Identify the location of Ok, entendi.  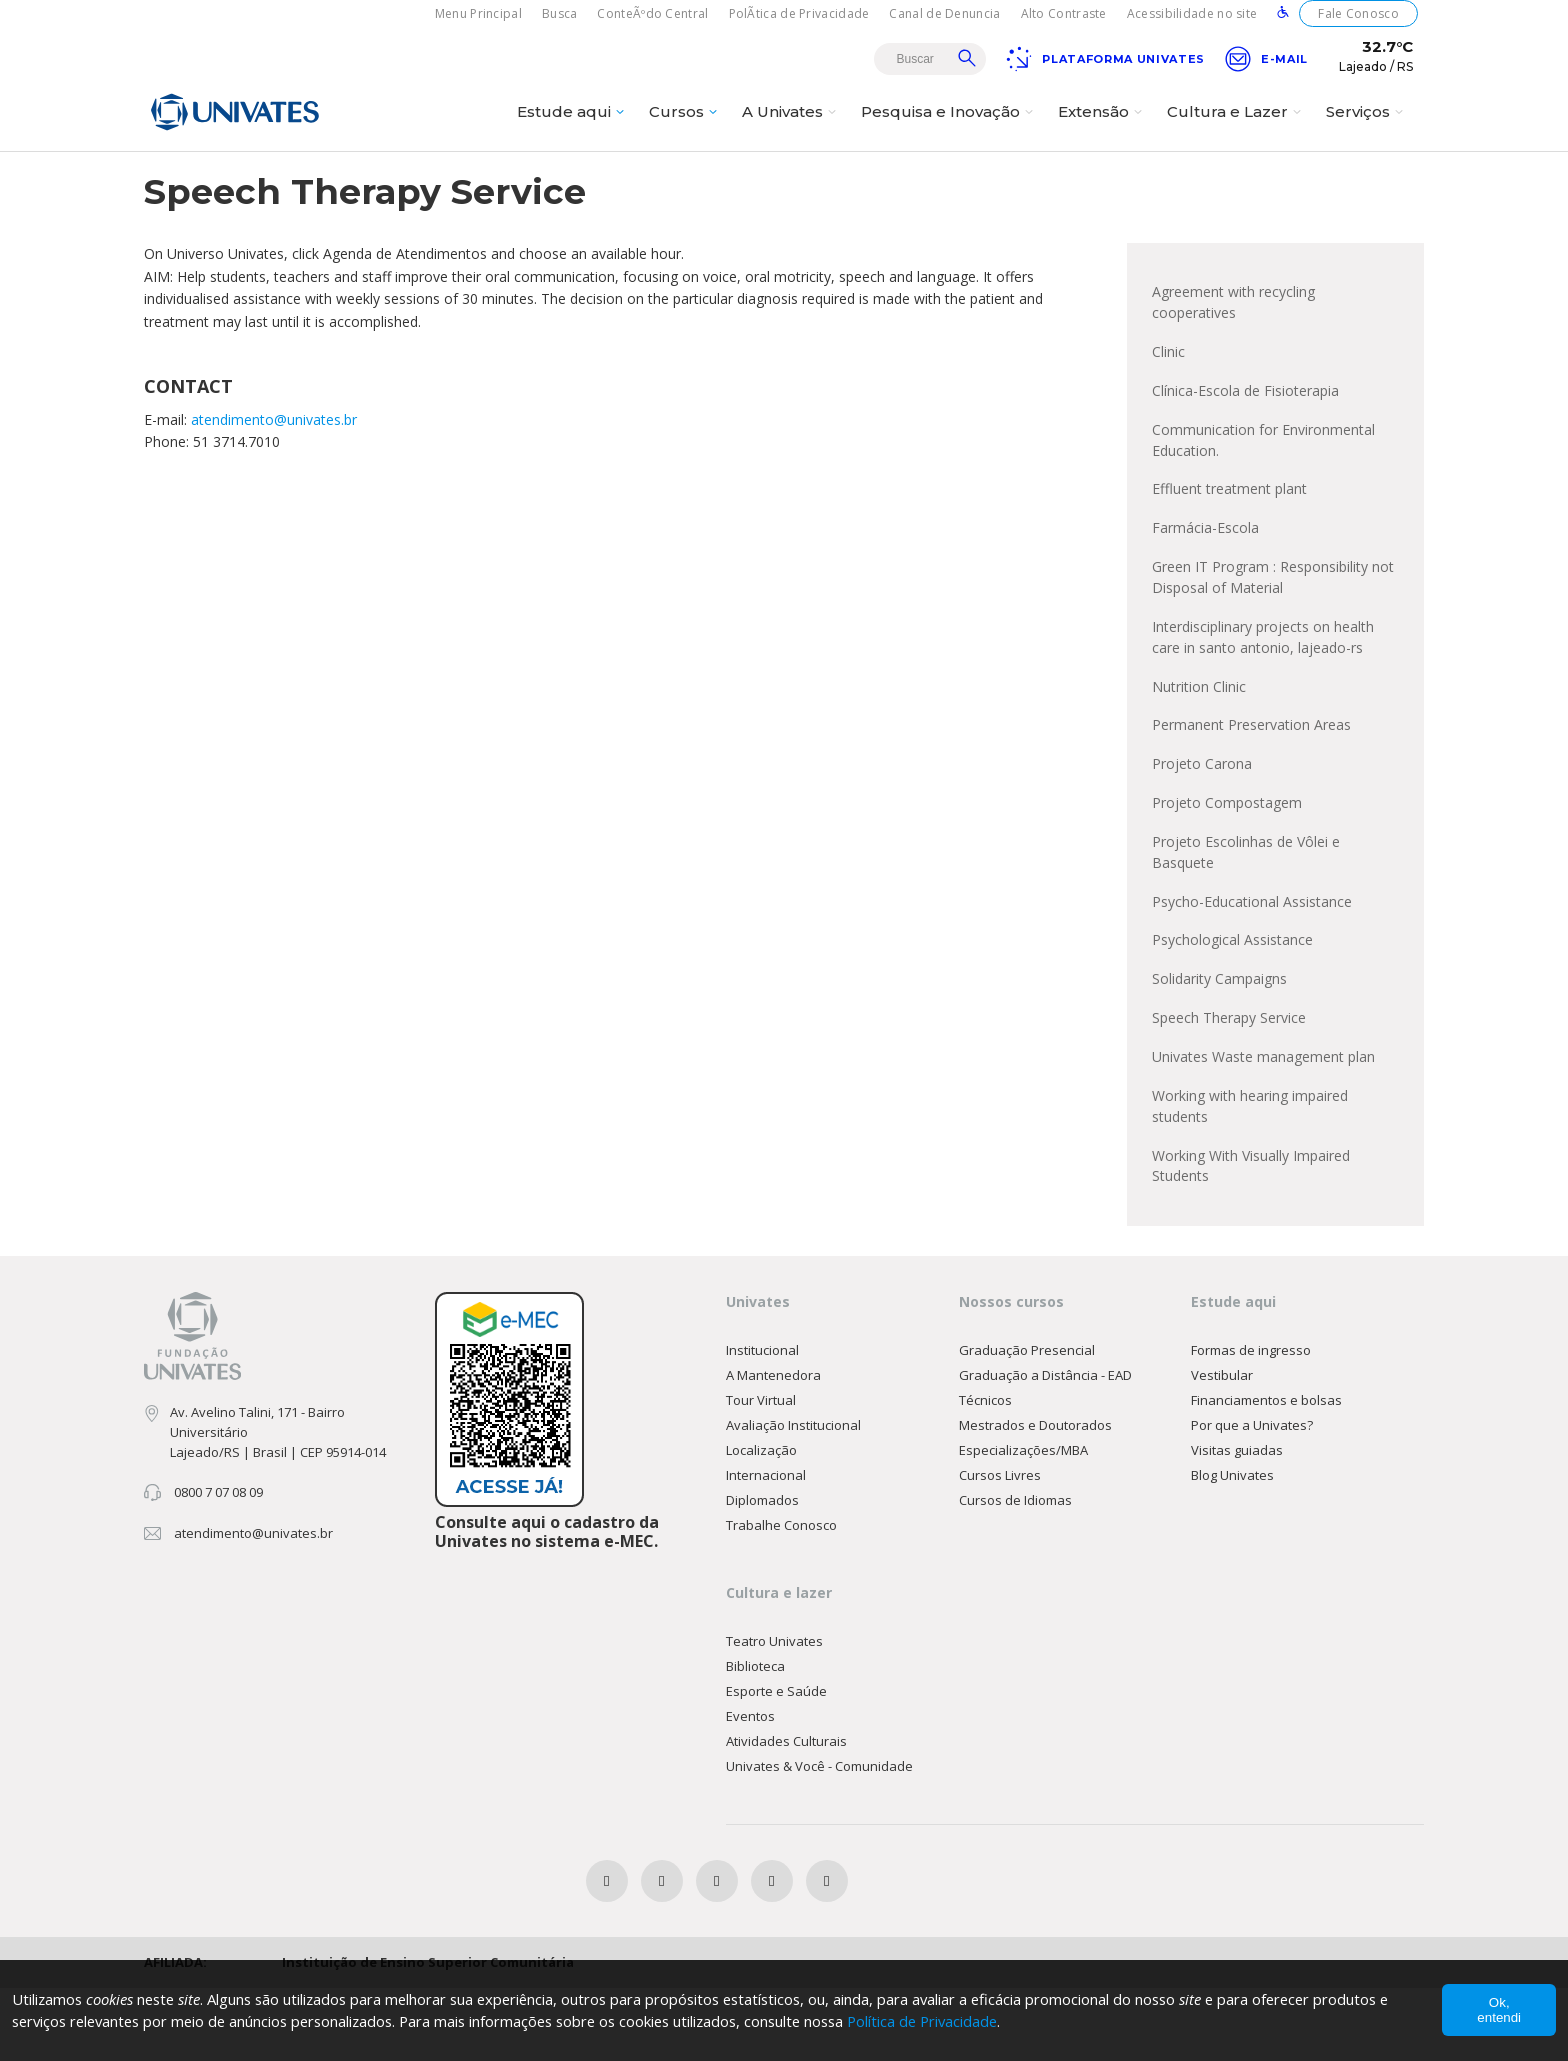
(1499, 2010).